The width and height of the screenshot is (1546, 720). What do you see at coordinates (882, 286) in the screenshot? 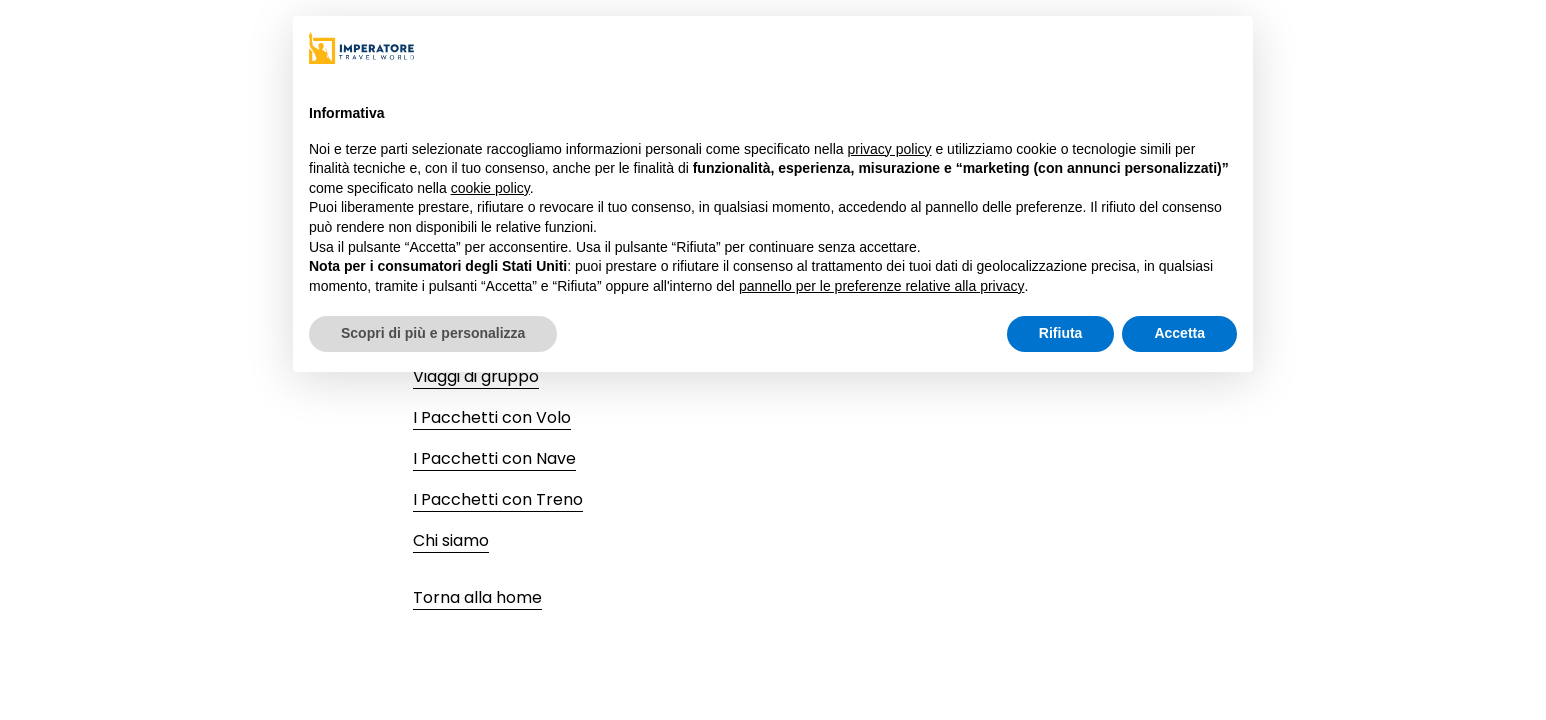
I see `pannello per le preferenze relative alla privacy` at bounding box center [882, 286].